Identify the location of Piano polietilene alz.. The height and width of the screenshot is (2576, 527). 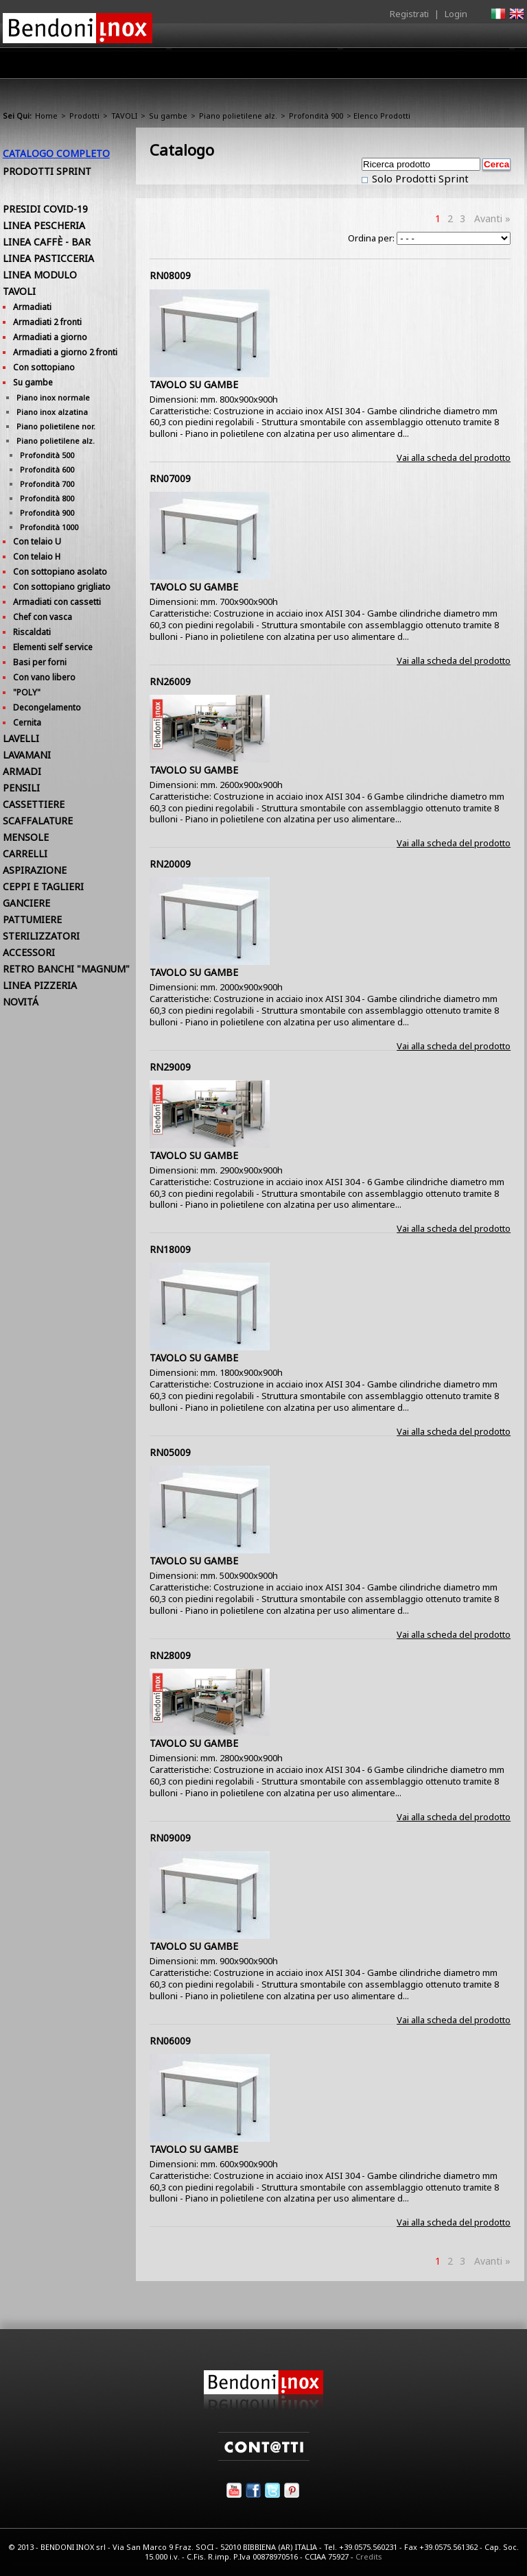
(238, 115).